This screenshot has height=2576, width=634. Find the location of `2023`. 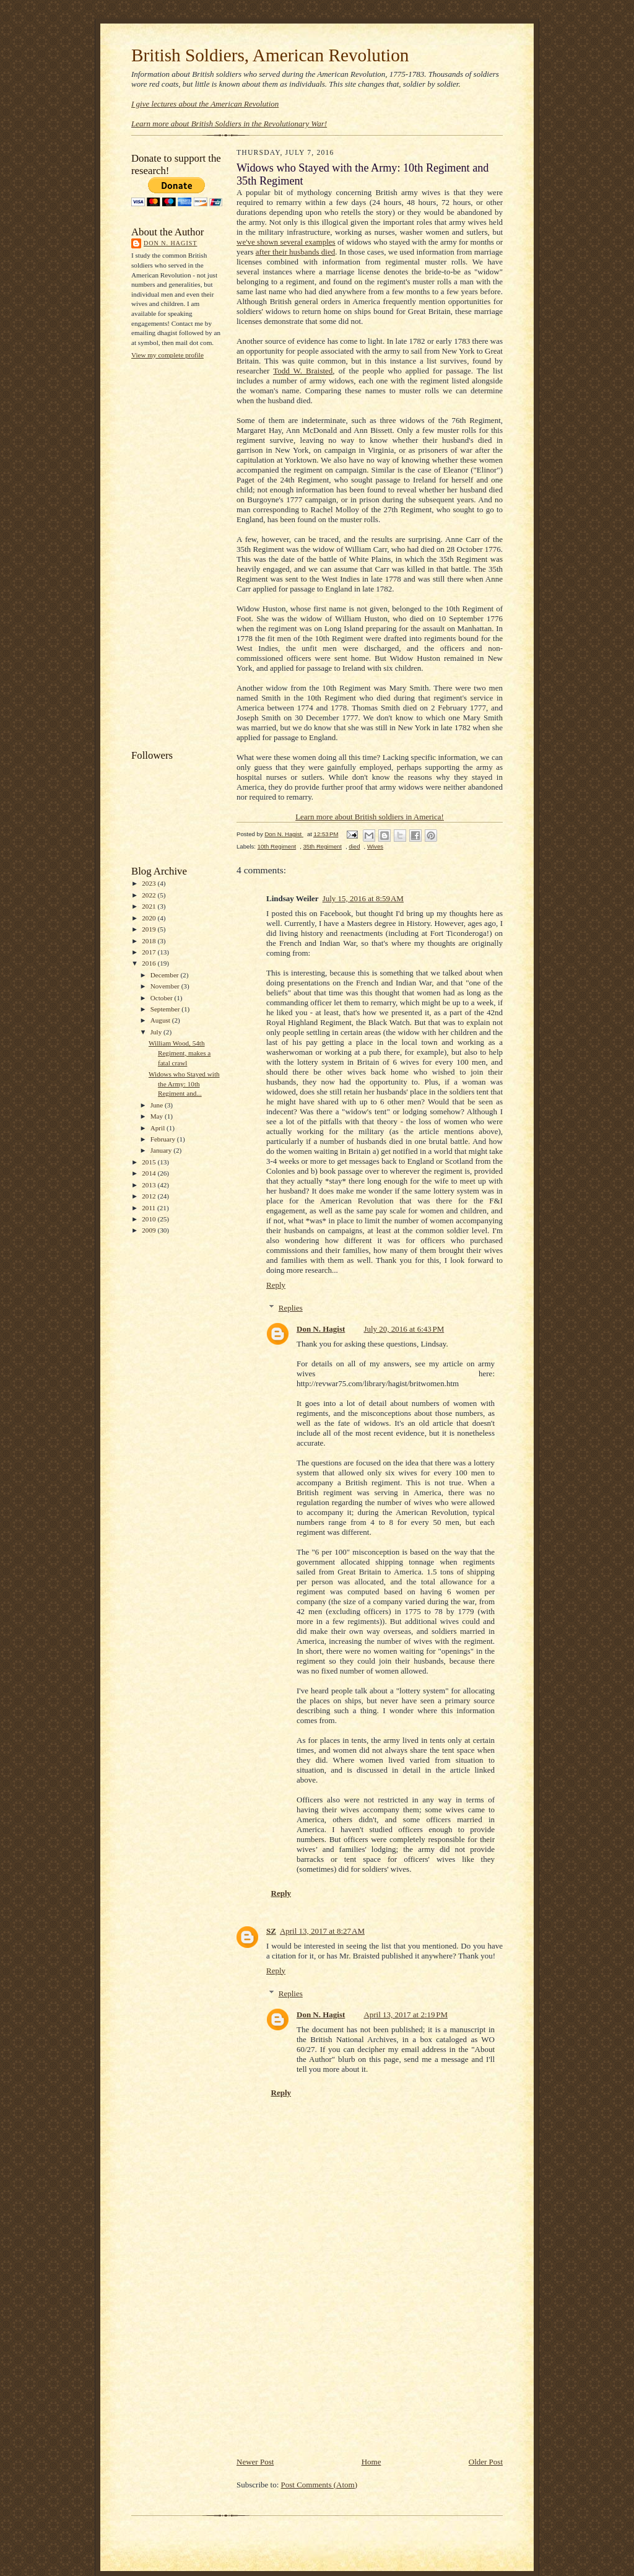

2023 is located at coordinates (149, 883).